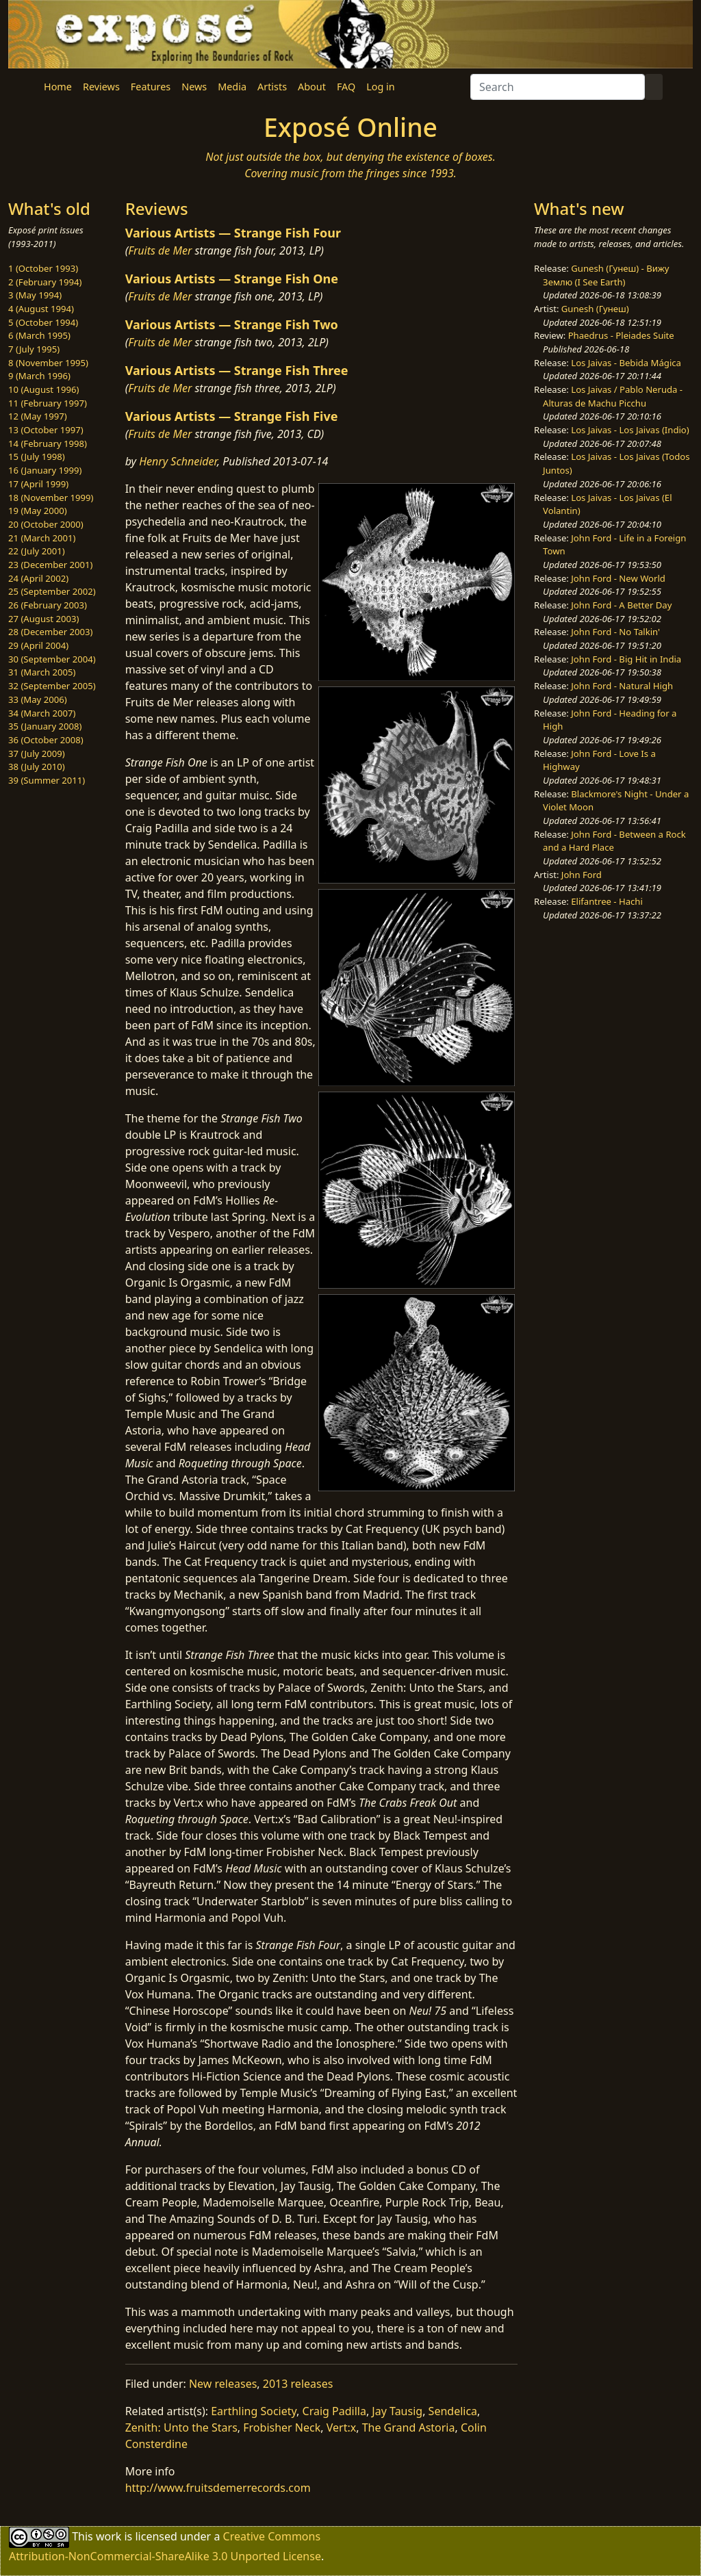  I want to click on 6 (March 1995), so click(39, 335).